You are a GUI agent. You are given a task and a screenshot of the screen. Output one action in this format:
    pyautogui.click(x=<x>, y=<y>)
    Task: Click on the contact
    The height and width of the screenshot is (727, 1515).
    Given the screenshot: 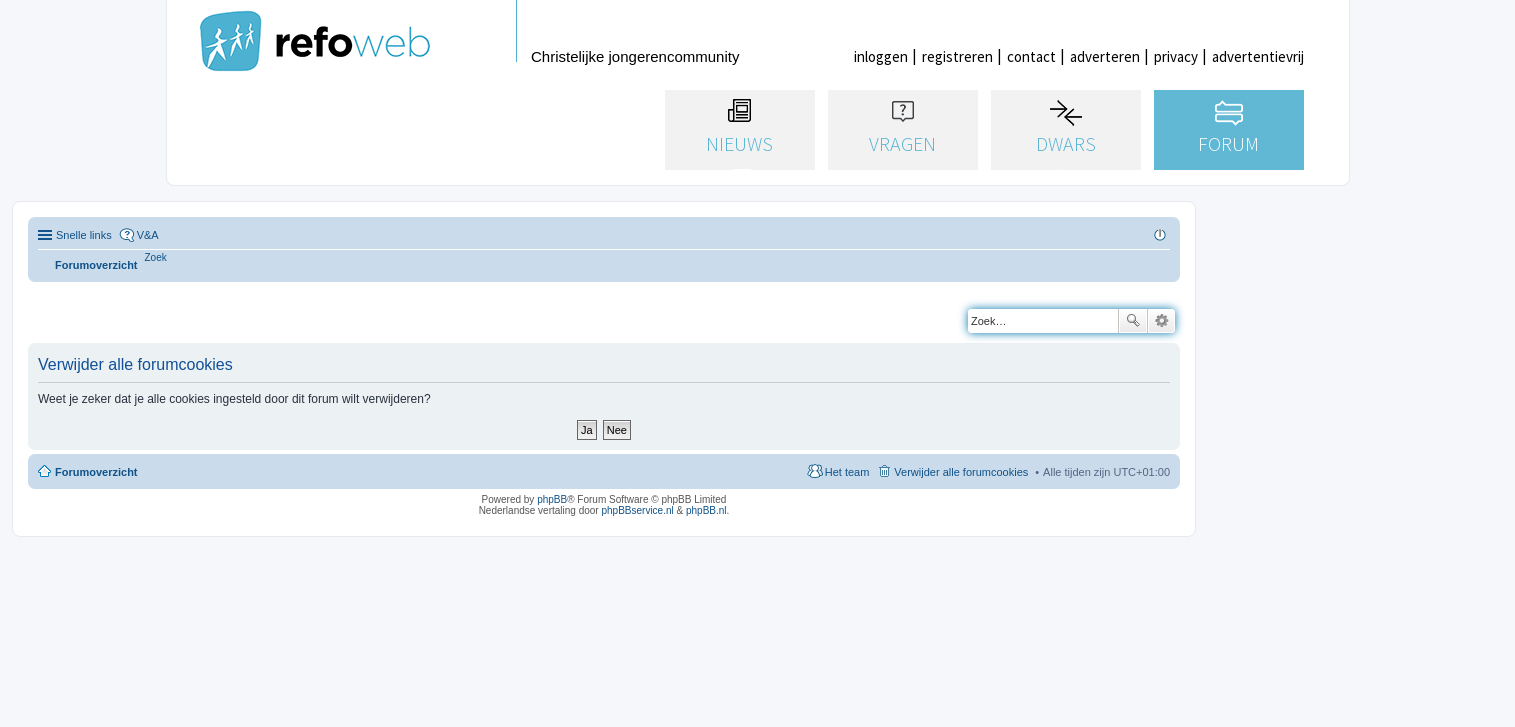 What is the action you would take?
    pyautogui.click(x=1031, y=56)
    